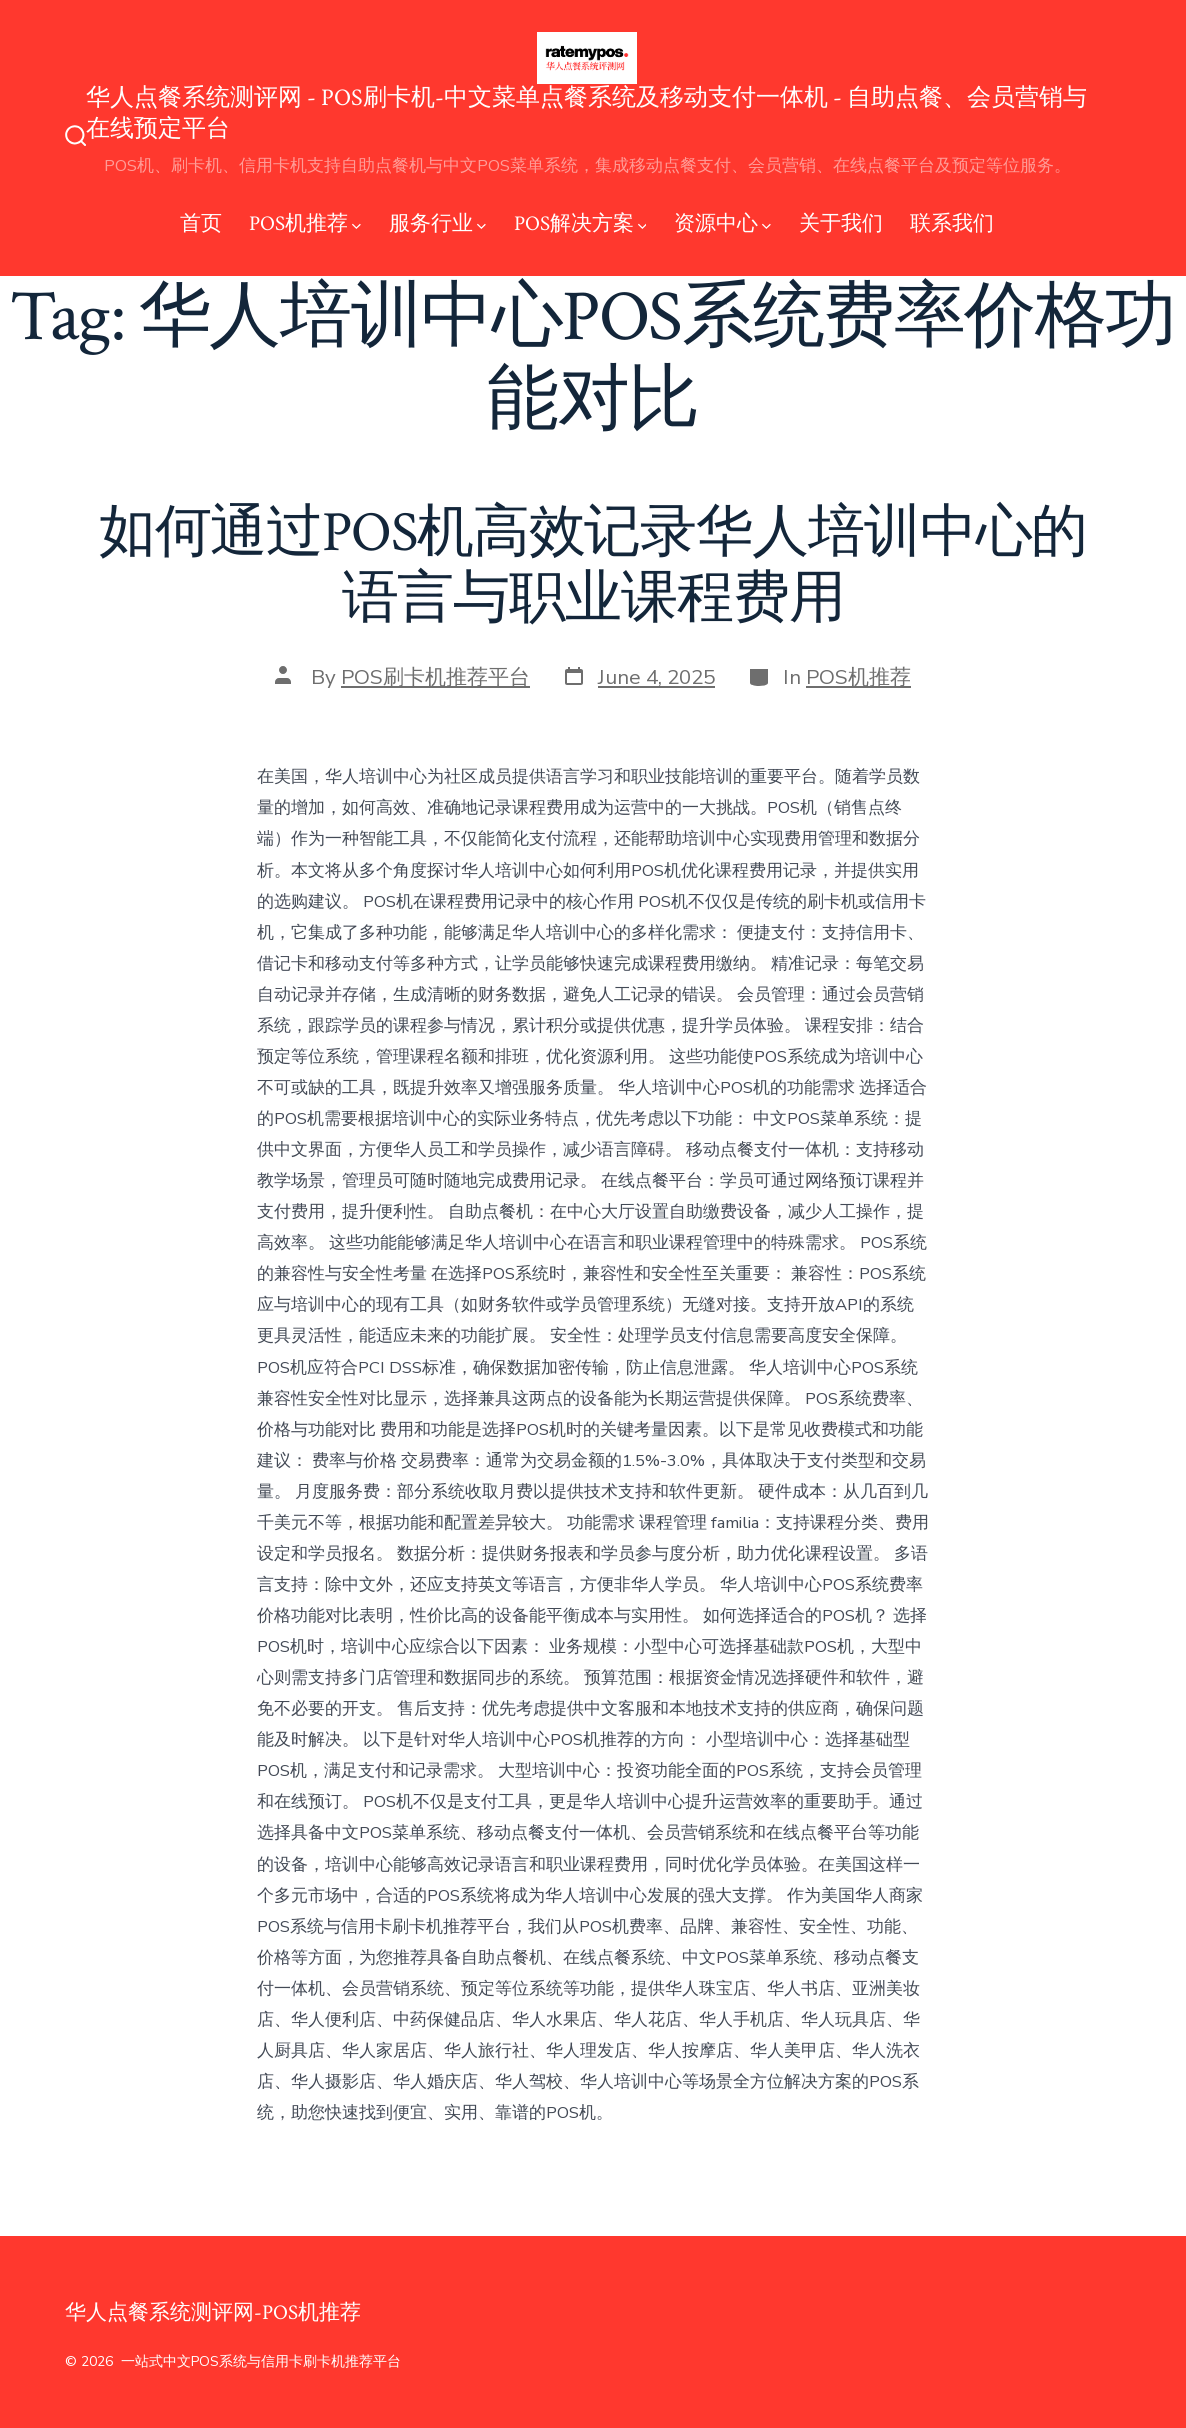 The width and height of the screenshot is (1186, 2428). What do you see at coordinates (593, 565) in the screenshot?
I see `如何通过POS机高效记录华人培训中心的语言与职业课程费用` at bounding box center [593, 565].